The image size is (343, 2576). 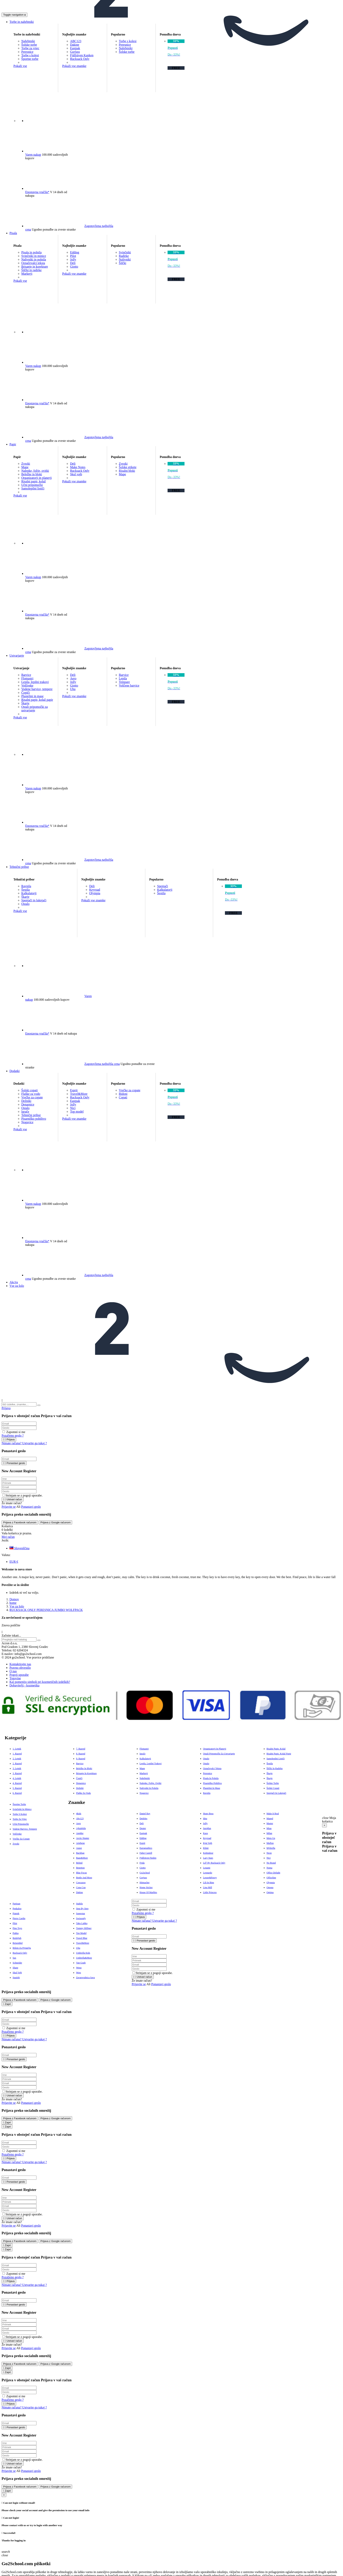 I want to click on partisan, so click(x=16, y=1903).